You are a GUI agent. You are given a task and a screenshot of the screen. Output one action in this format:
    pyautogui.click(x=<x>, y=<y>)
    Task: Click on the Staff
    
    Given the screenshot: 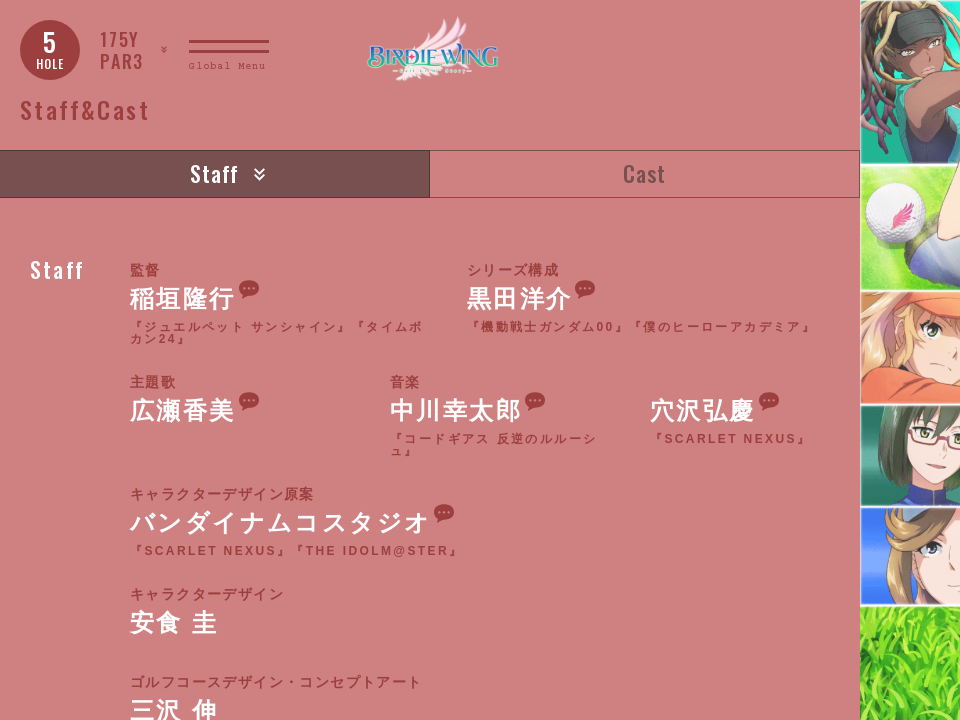 What is the action you would take?
    pyautogui.click(x=214, y=173)
    